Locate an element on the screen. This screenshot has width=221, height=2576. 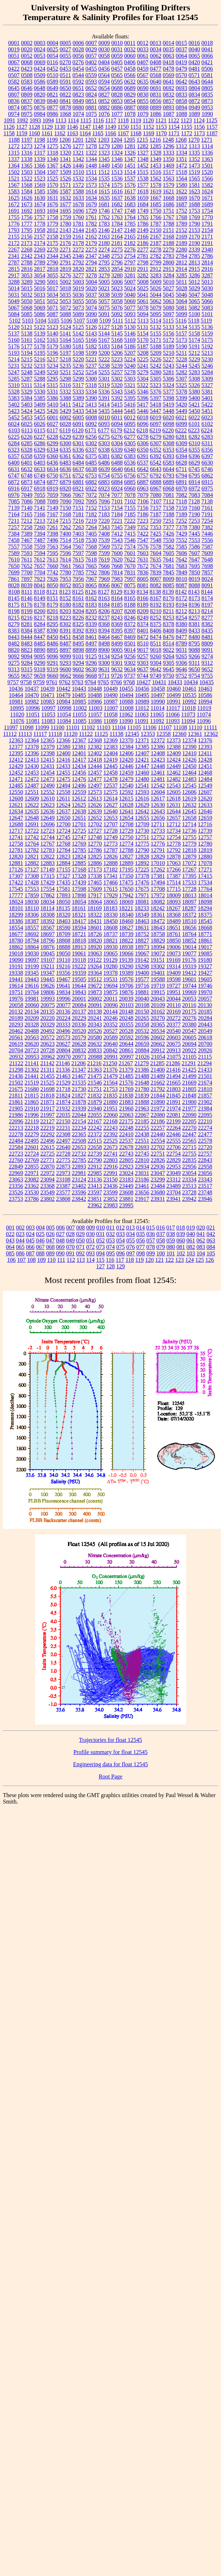
11098 is located at coordinates (26, 727).